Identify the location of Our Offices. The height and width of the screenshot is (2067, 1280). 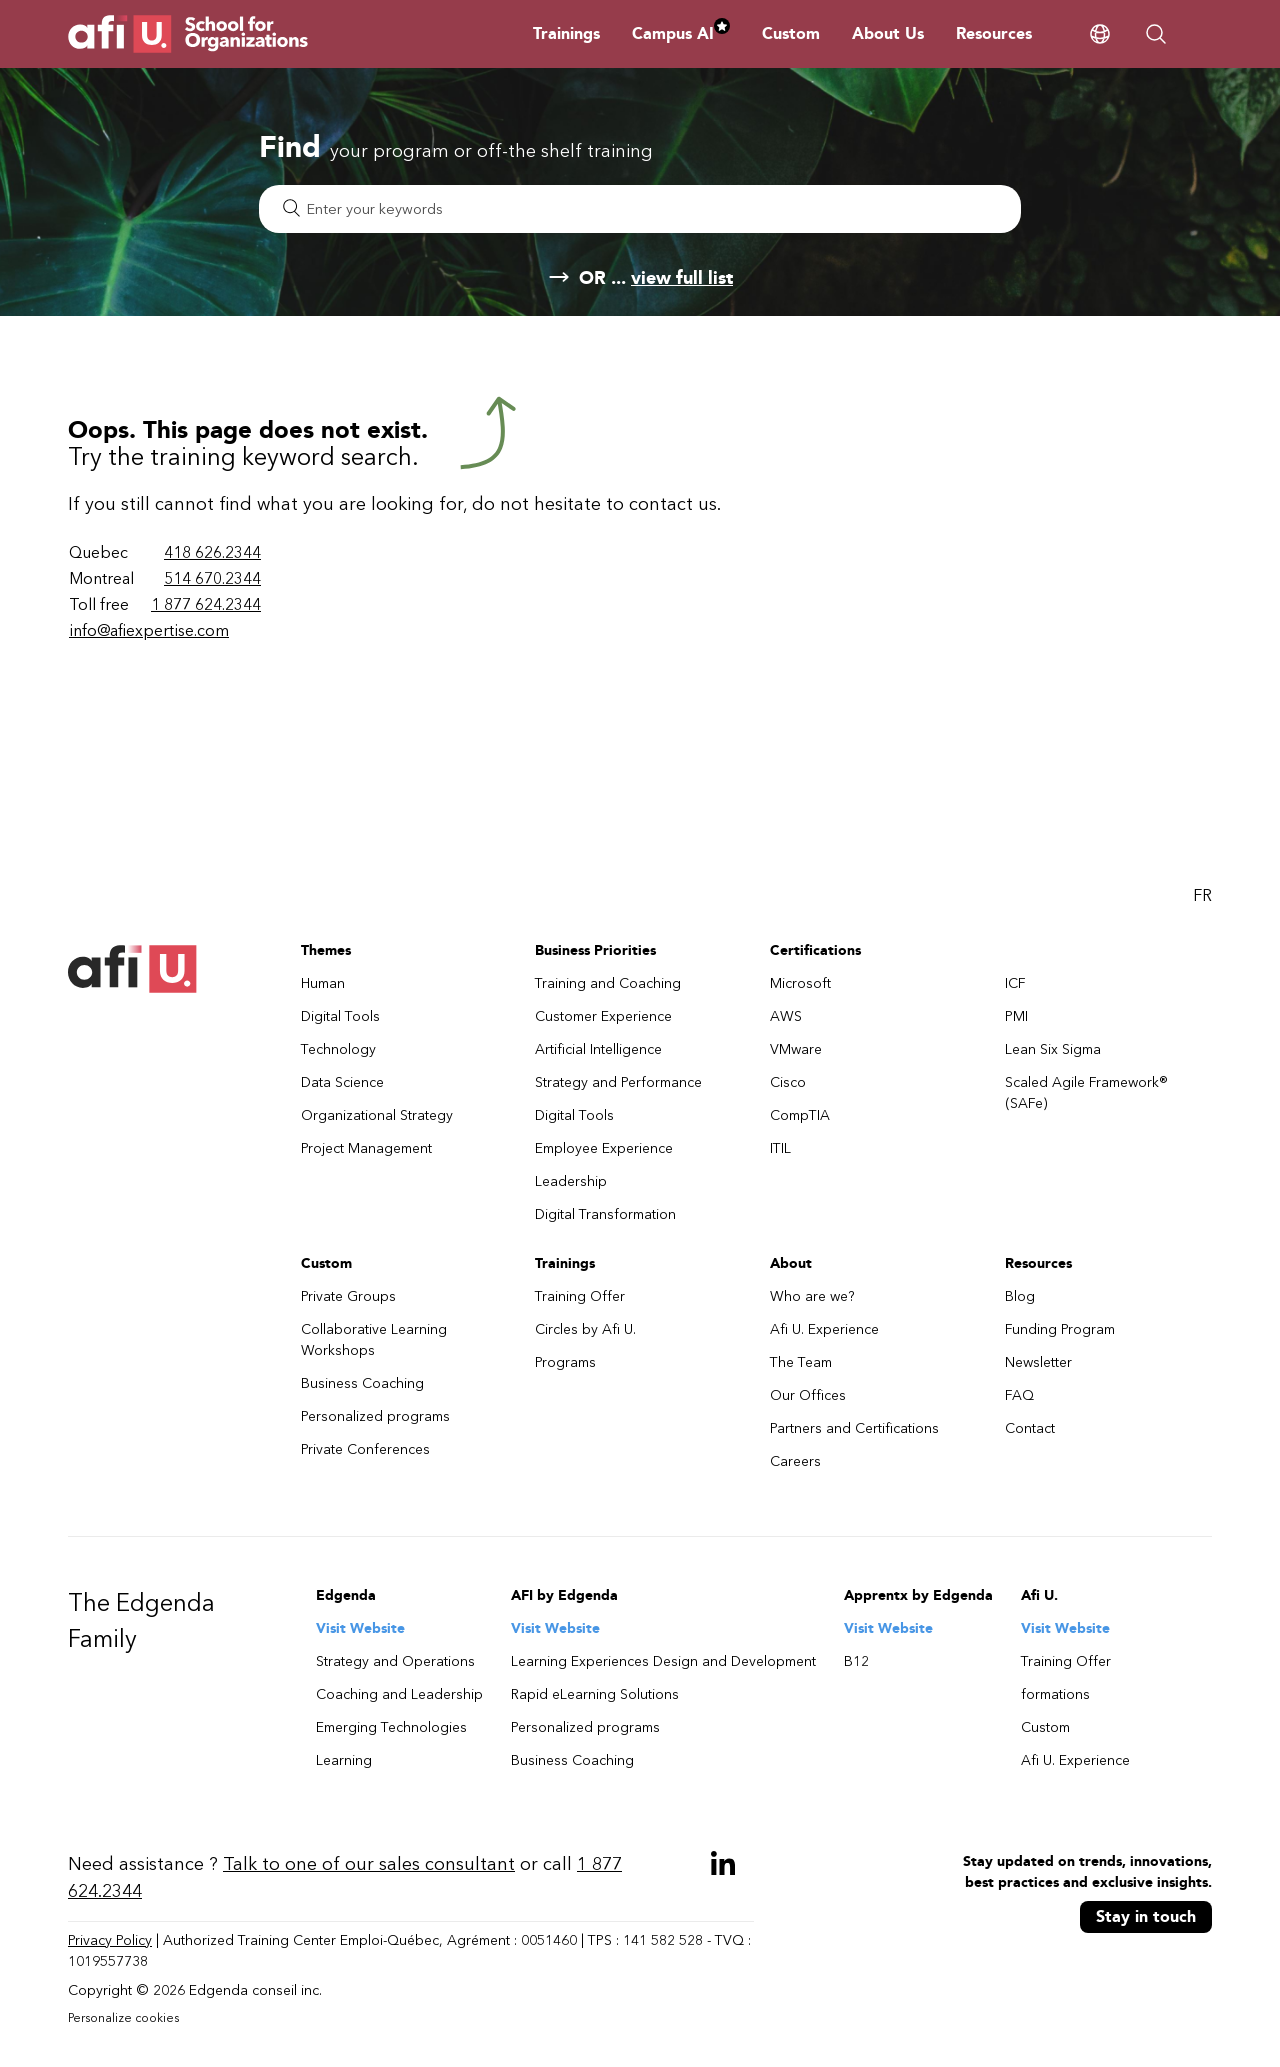
(808, 1395).